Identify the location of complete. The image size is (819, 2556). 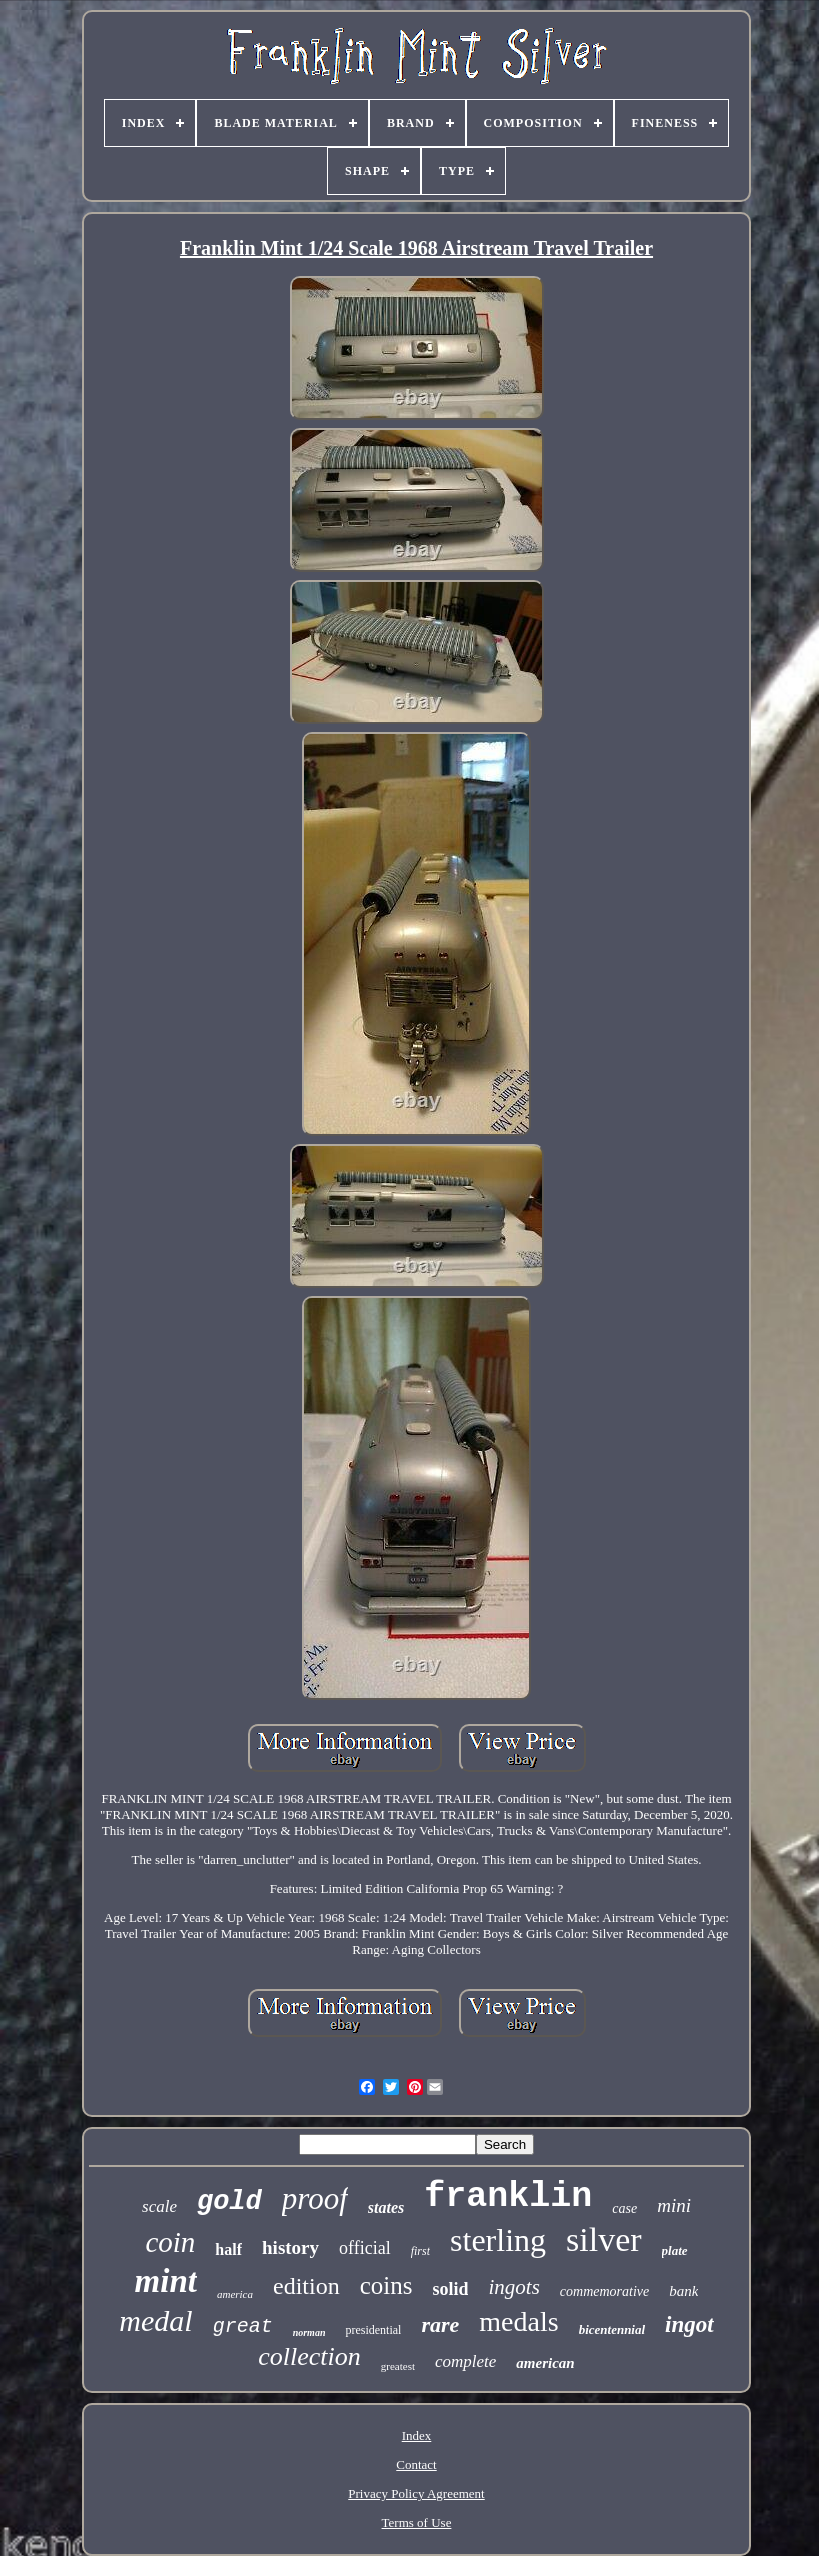
(465, 2361).